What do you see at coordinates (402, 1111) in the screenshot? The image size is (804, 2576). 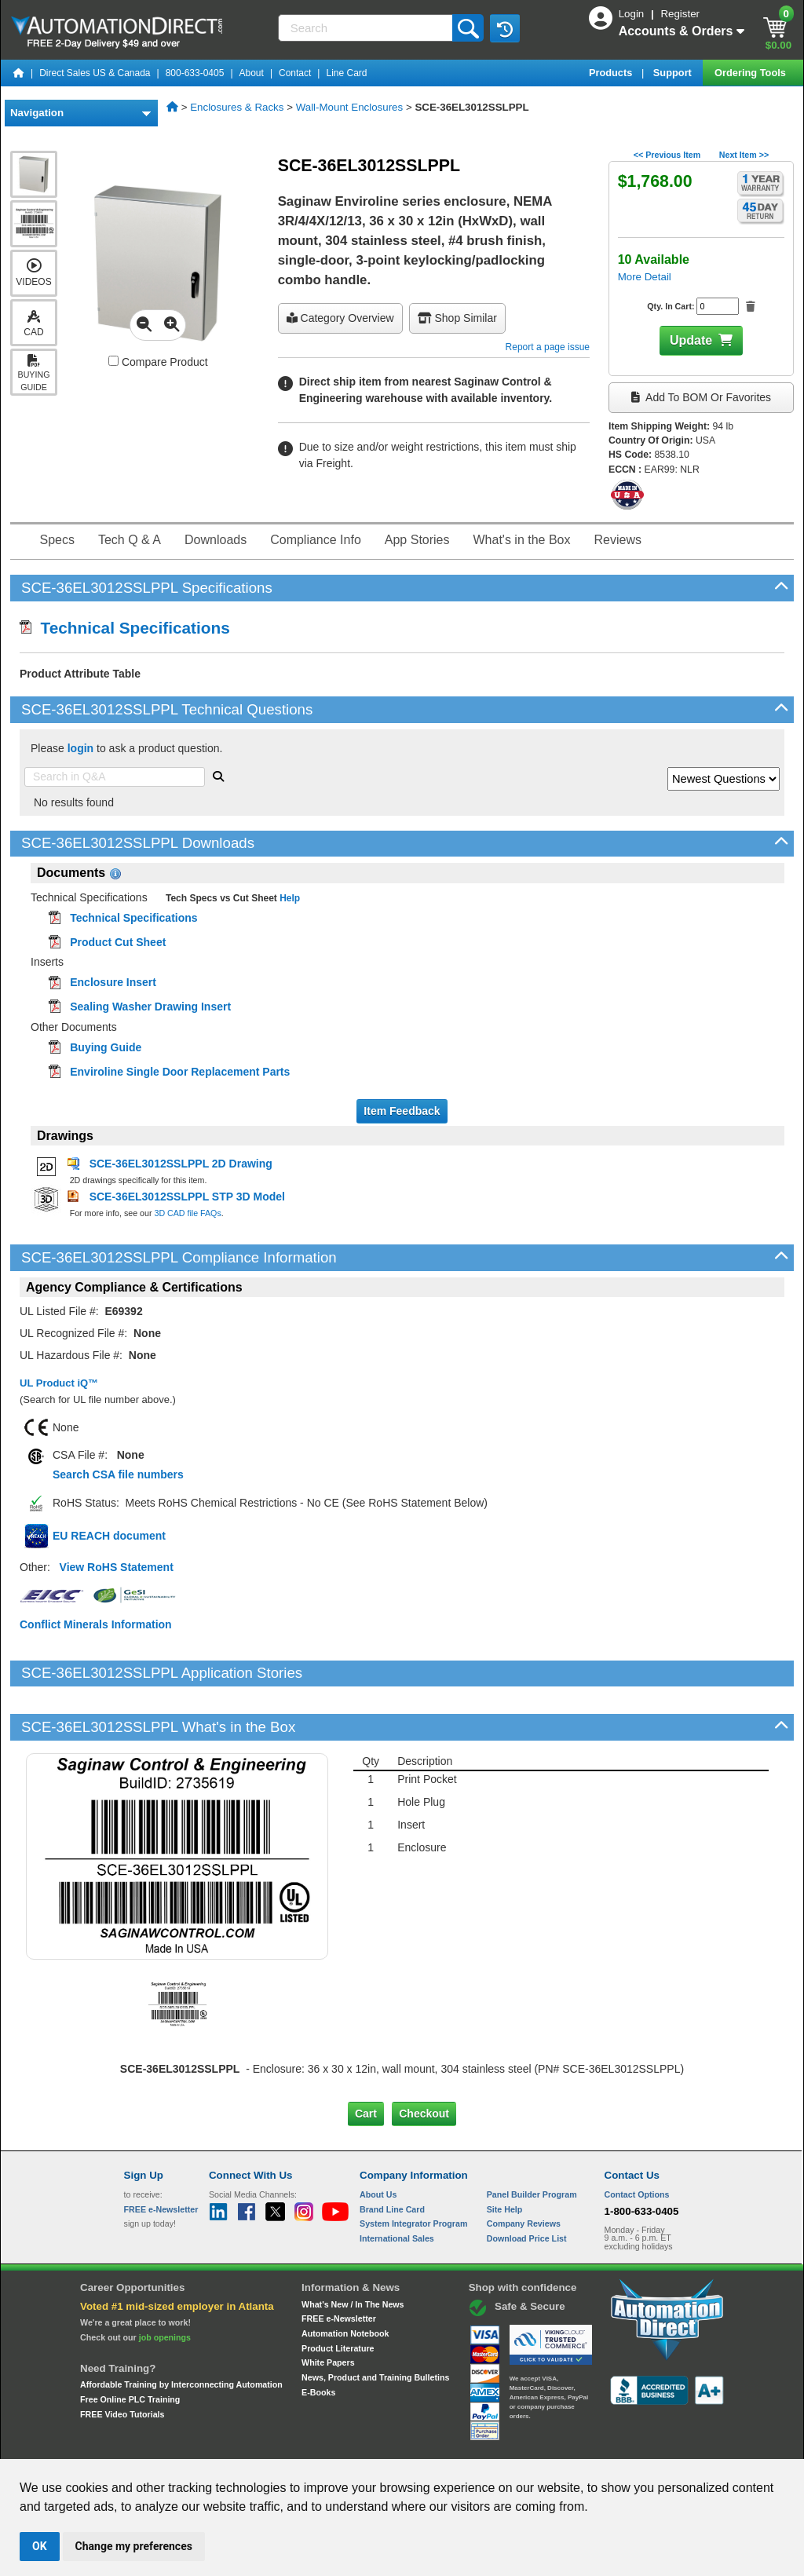 I see `Item Feedback` at bounding box center [402, 1111].